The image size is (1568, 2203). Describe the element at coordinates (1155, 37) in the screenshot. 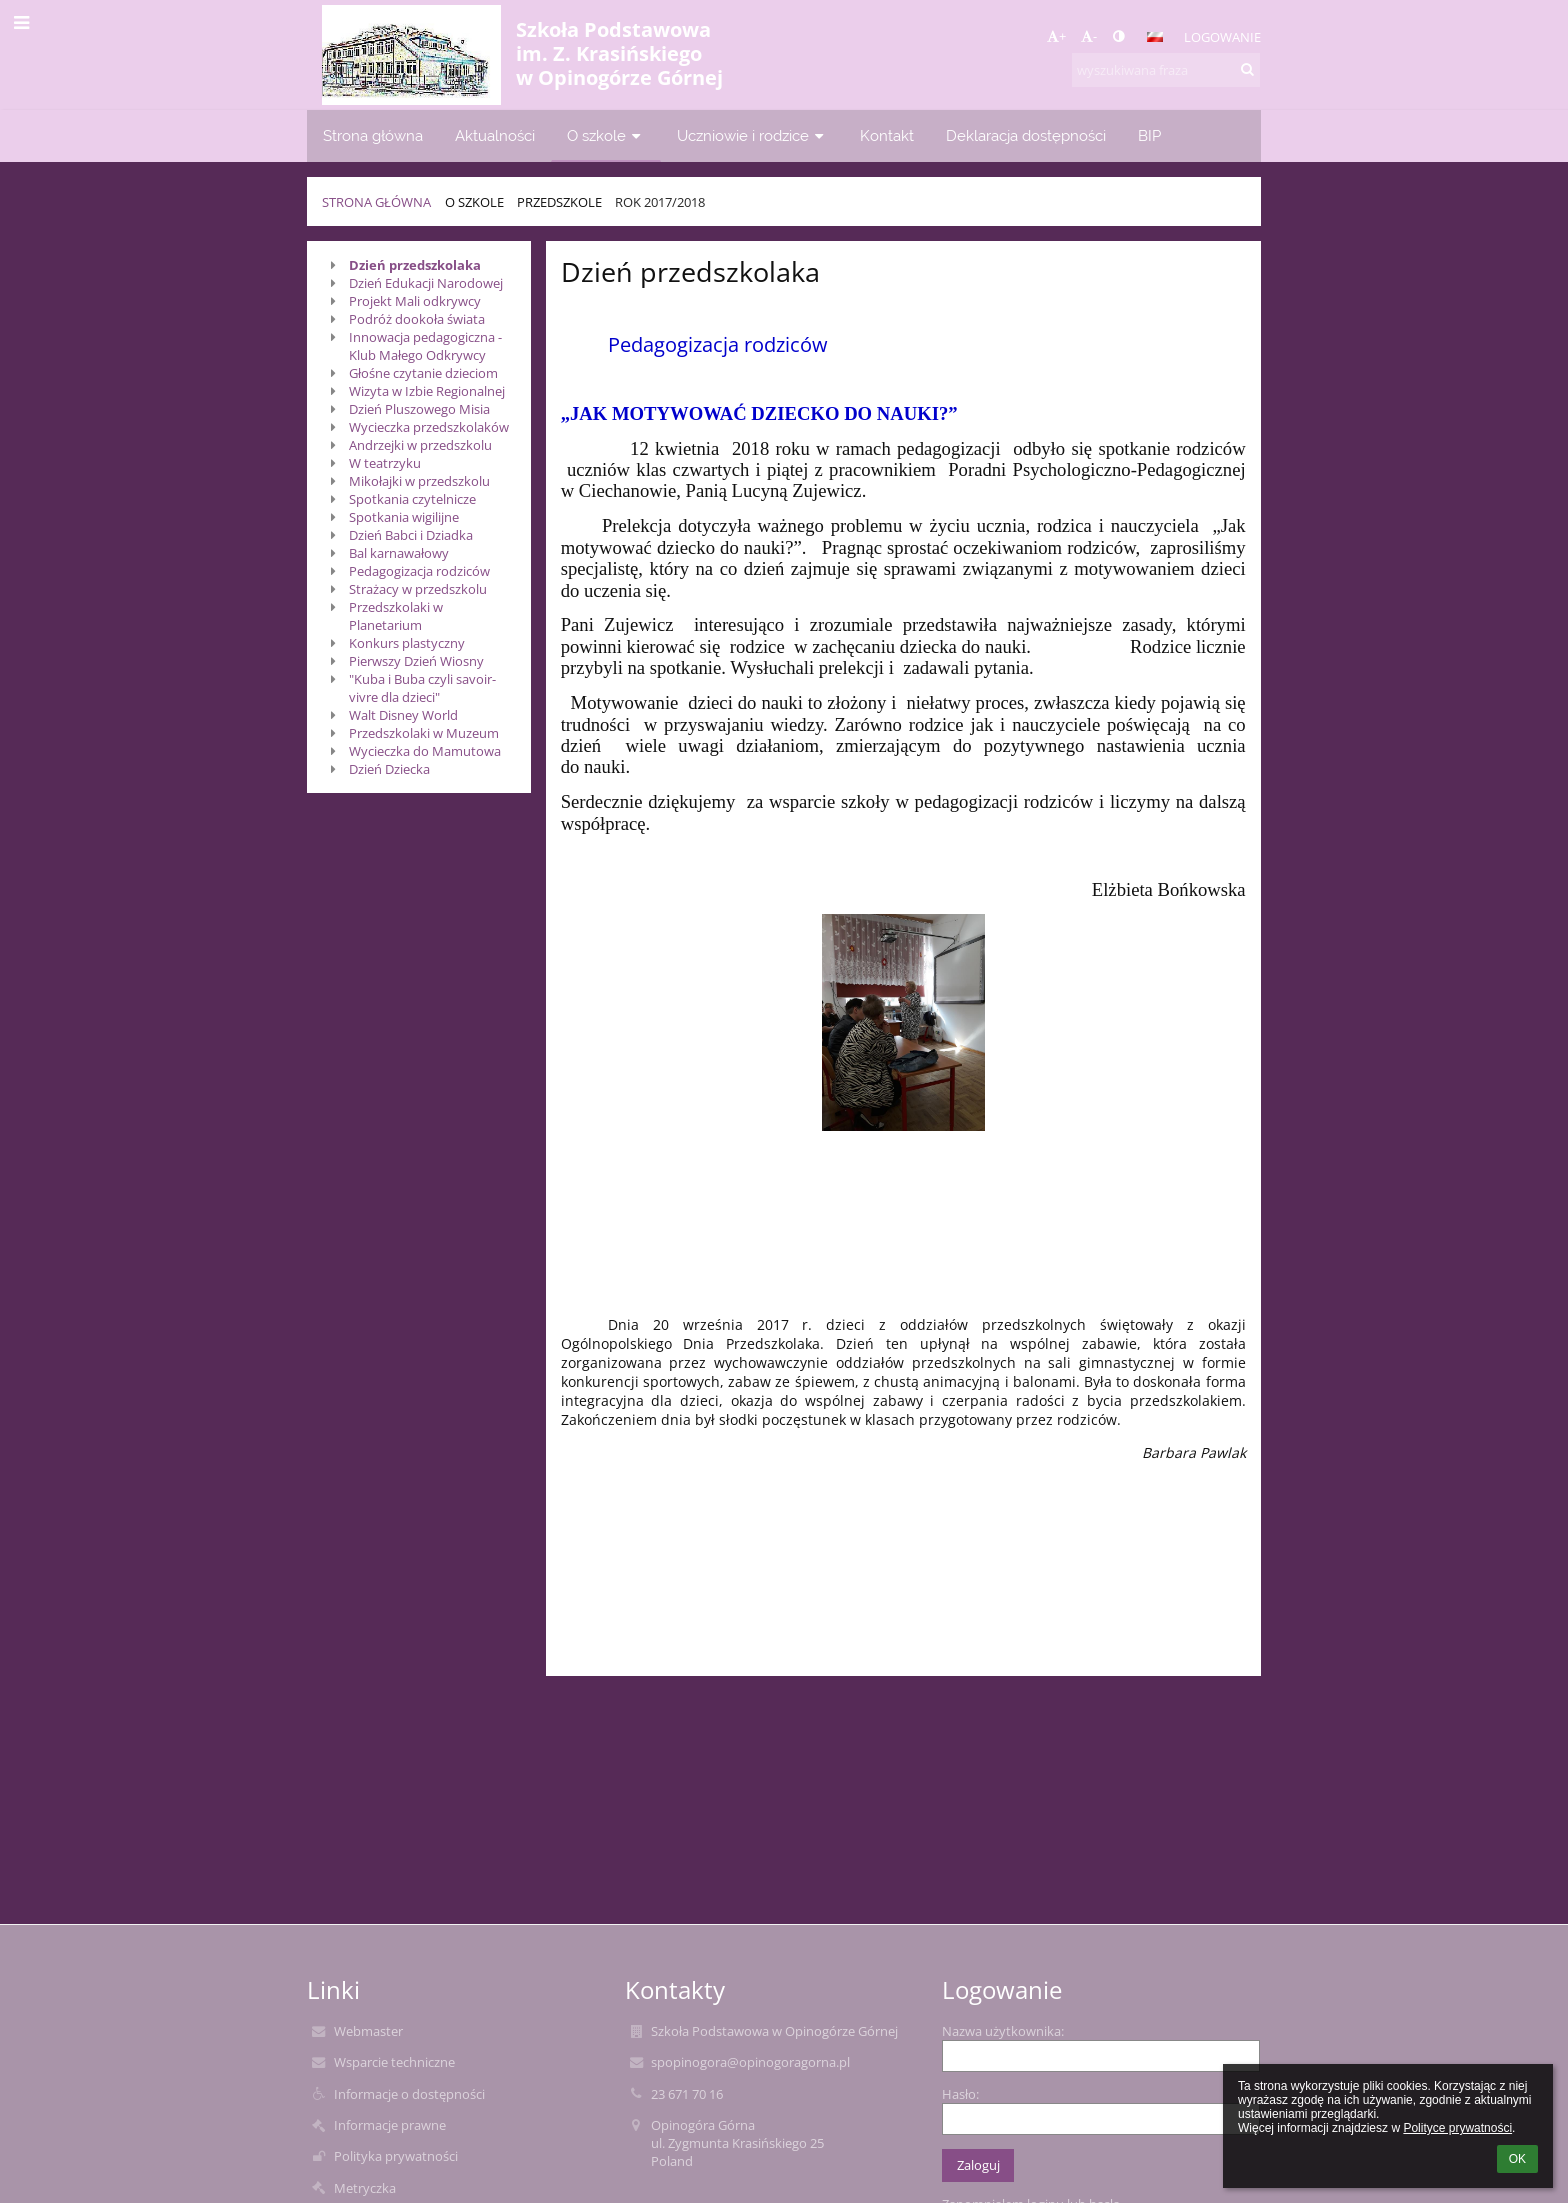

I see `[button]` at that location.